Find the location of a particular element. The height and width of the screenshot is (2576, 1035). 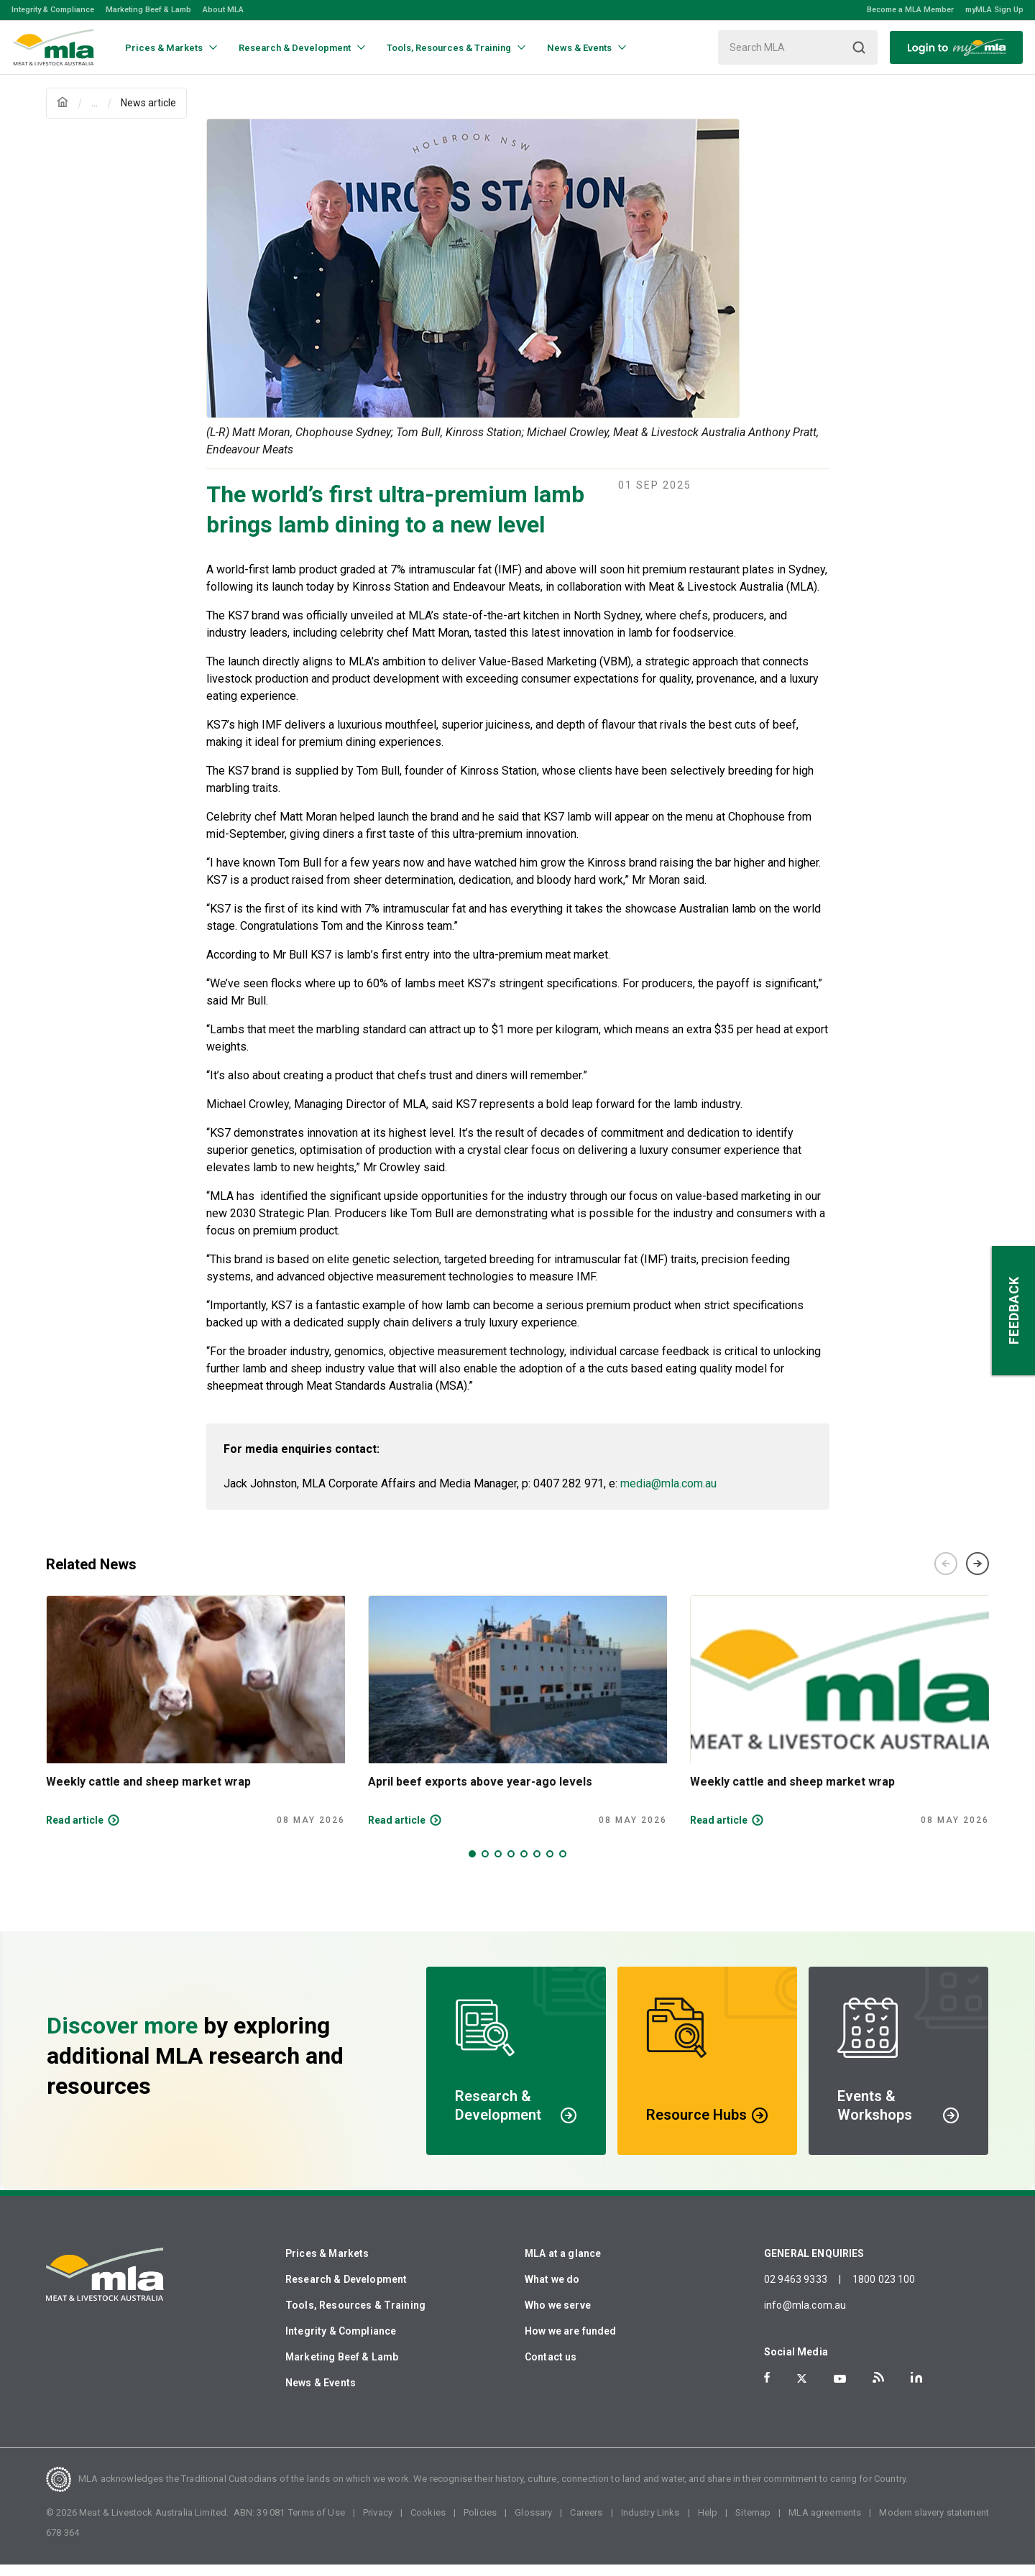

Help is located at coordinates (708, 2524).